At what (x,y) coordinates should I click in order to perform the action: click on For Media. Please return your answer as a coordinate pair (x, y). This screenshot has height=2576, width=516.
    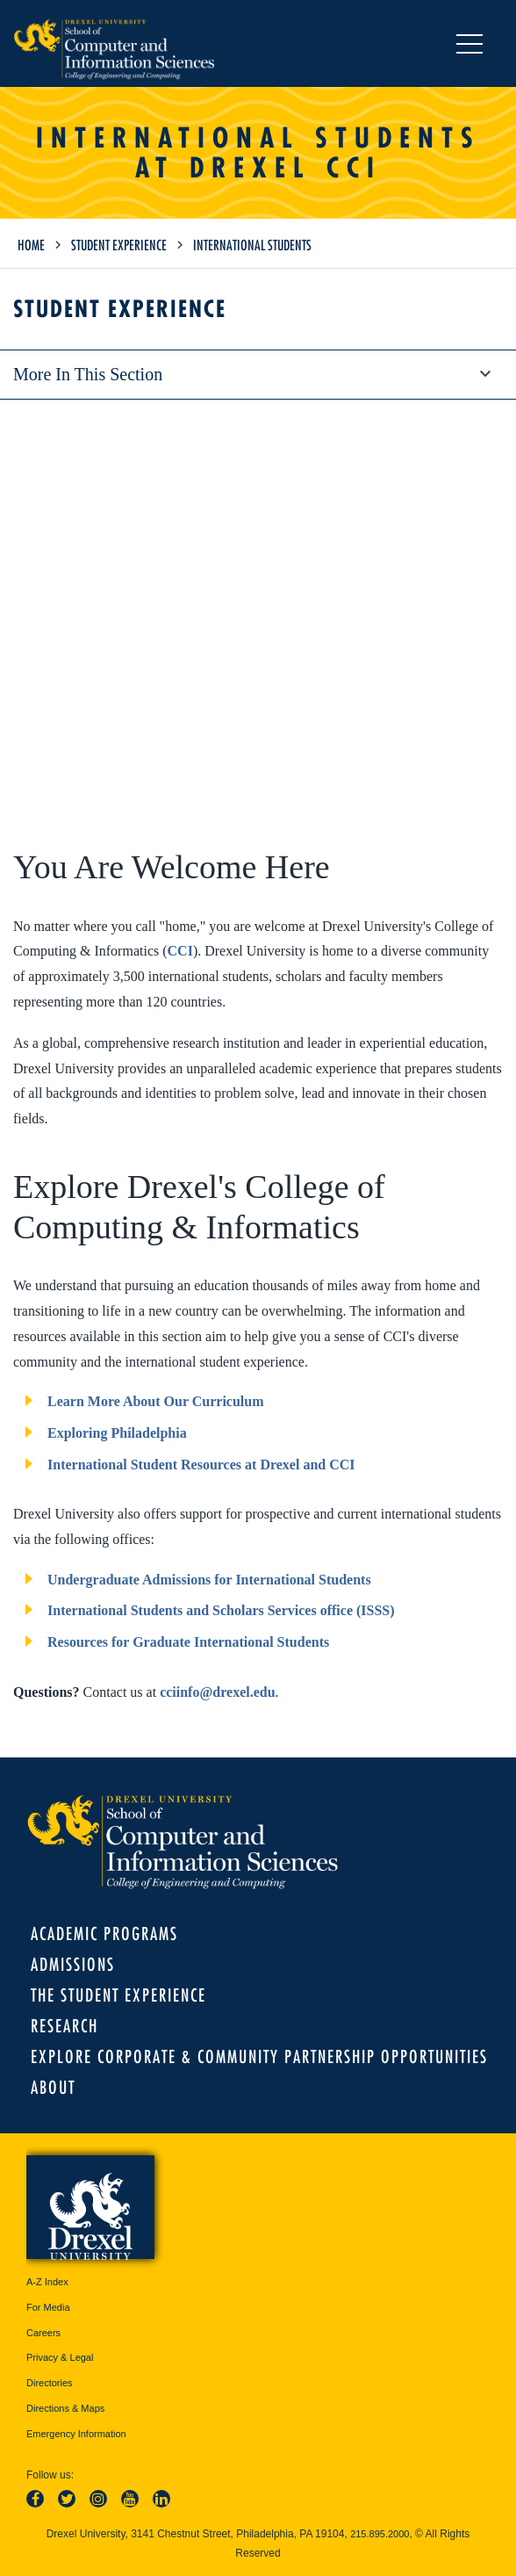
    Looking at the image, I should click on (48, 2307).